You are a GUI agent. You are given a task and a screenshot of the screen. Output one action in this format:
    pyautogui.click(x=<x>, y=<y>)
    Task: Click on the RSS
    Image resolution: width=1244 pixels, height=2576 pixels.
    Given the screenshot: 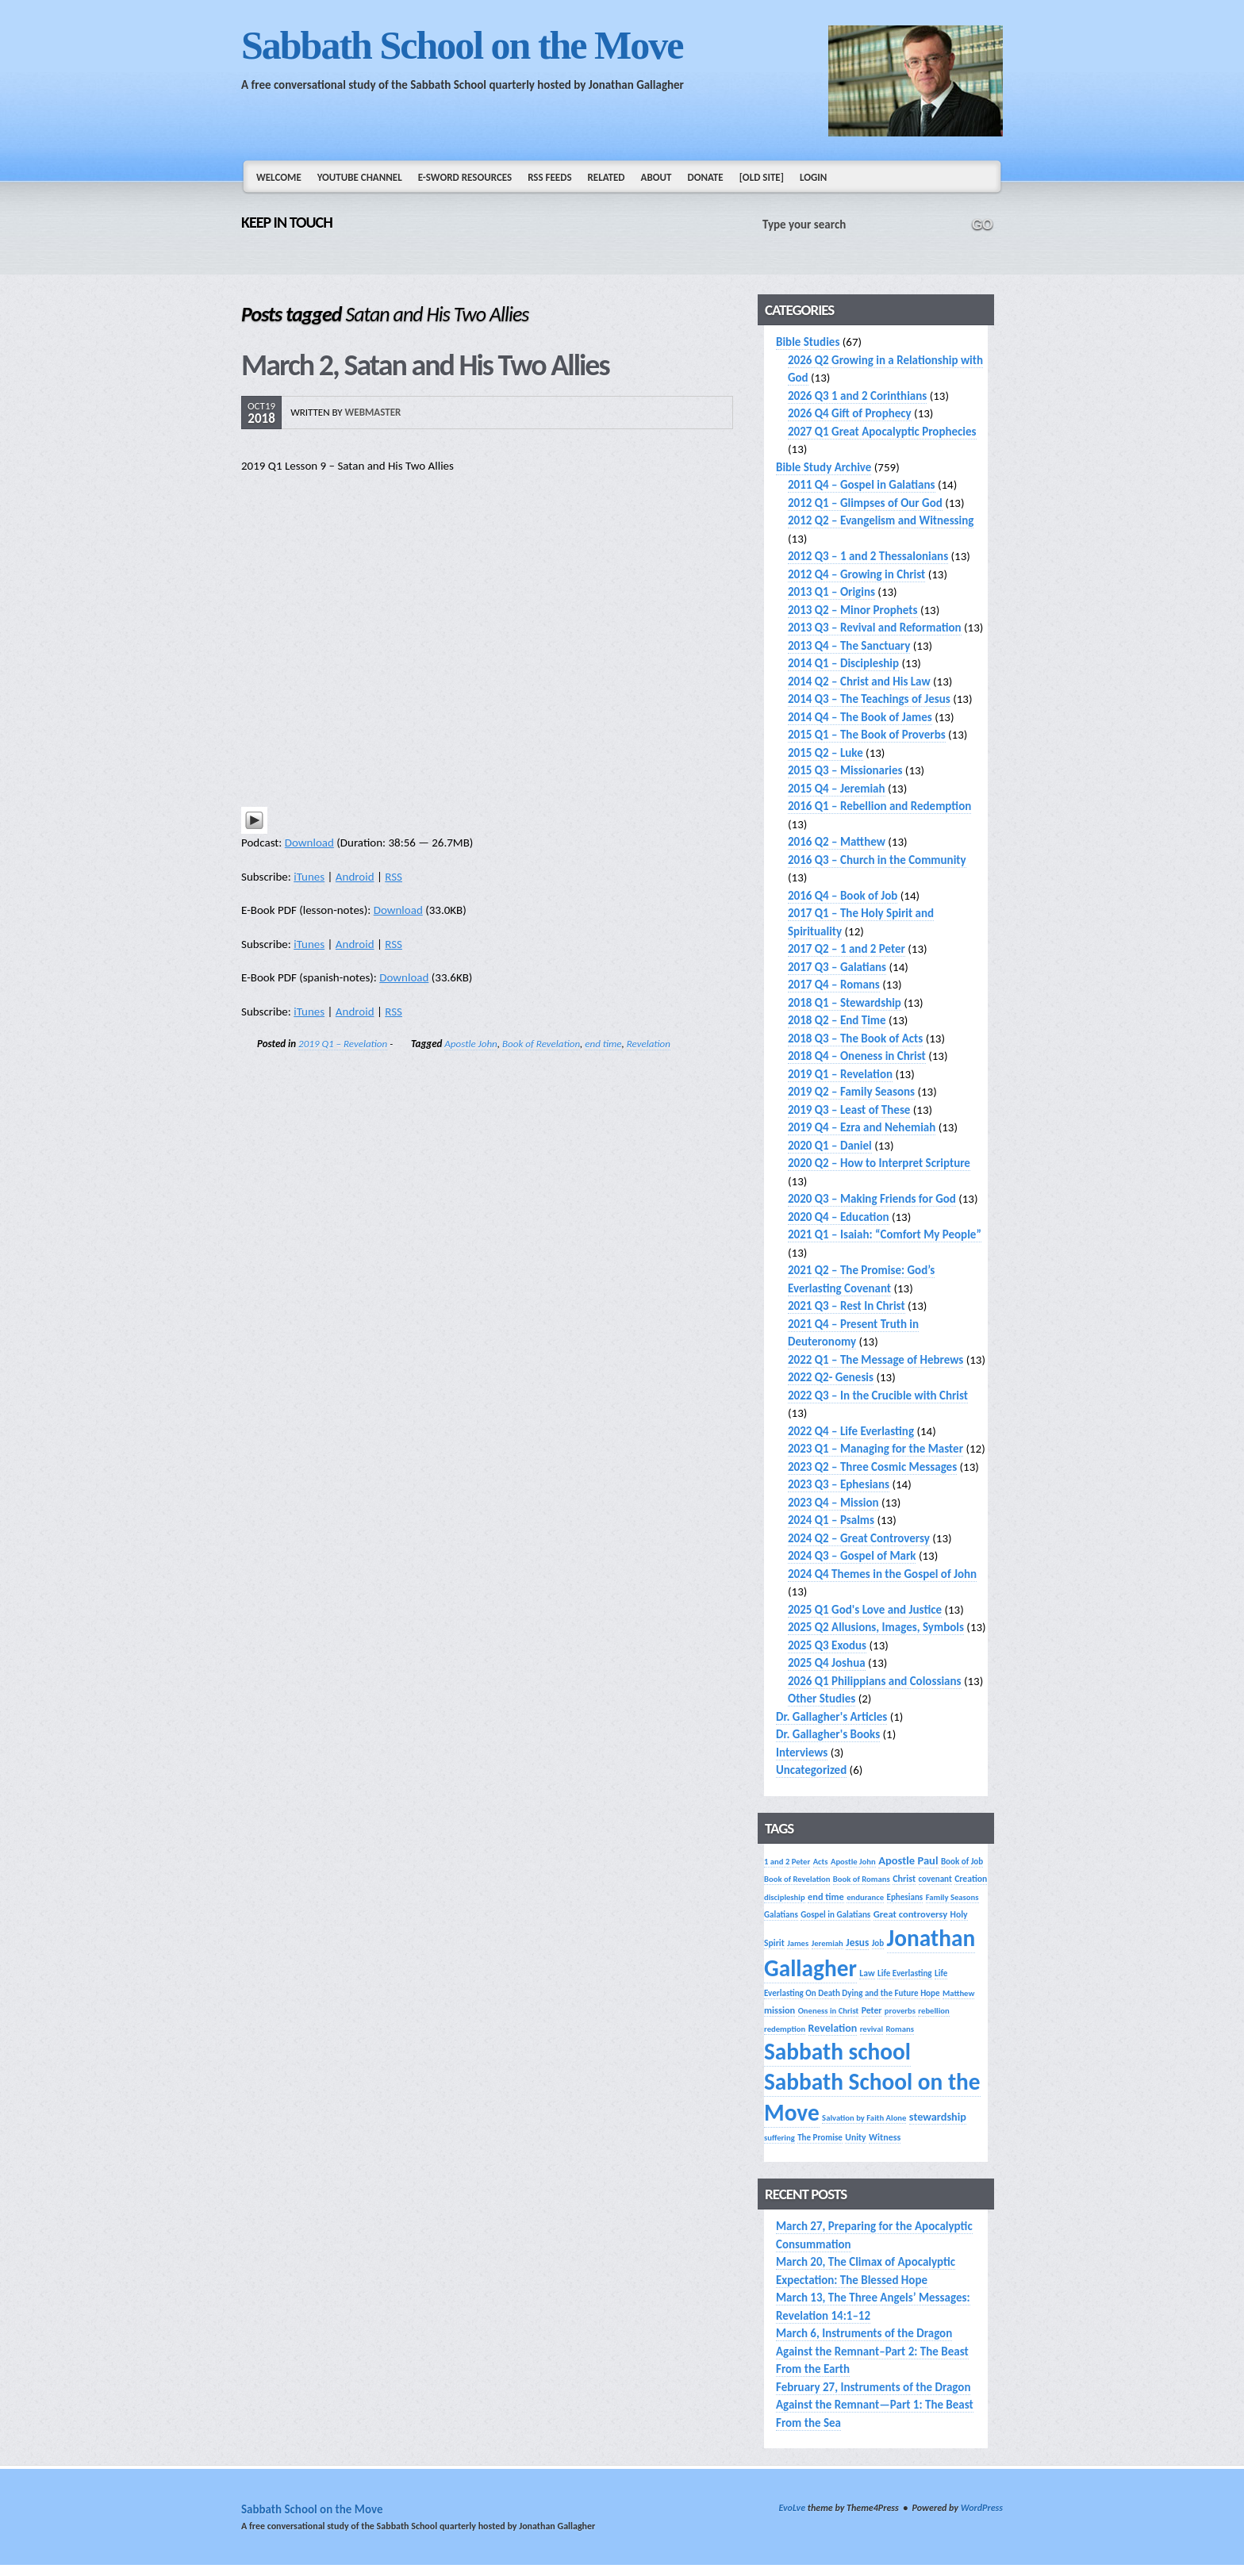 What is the action you would take?
    pyautogui.click(x=393, y=877)
    